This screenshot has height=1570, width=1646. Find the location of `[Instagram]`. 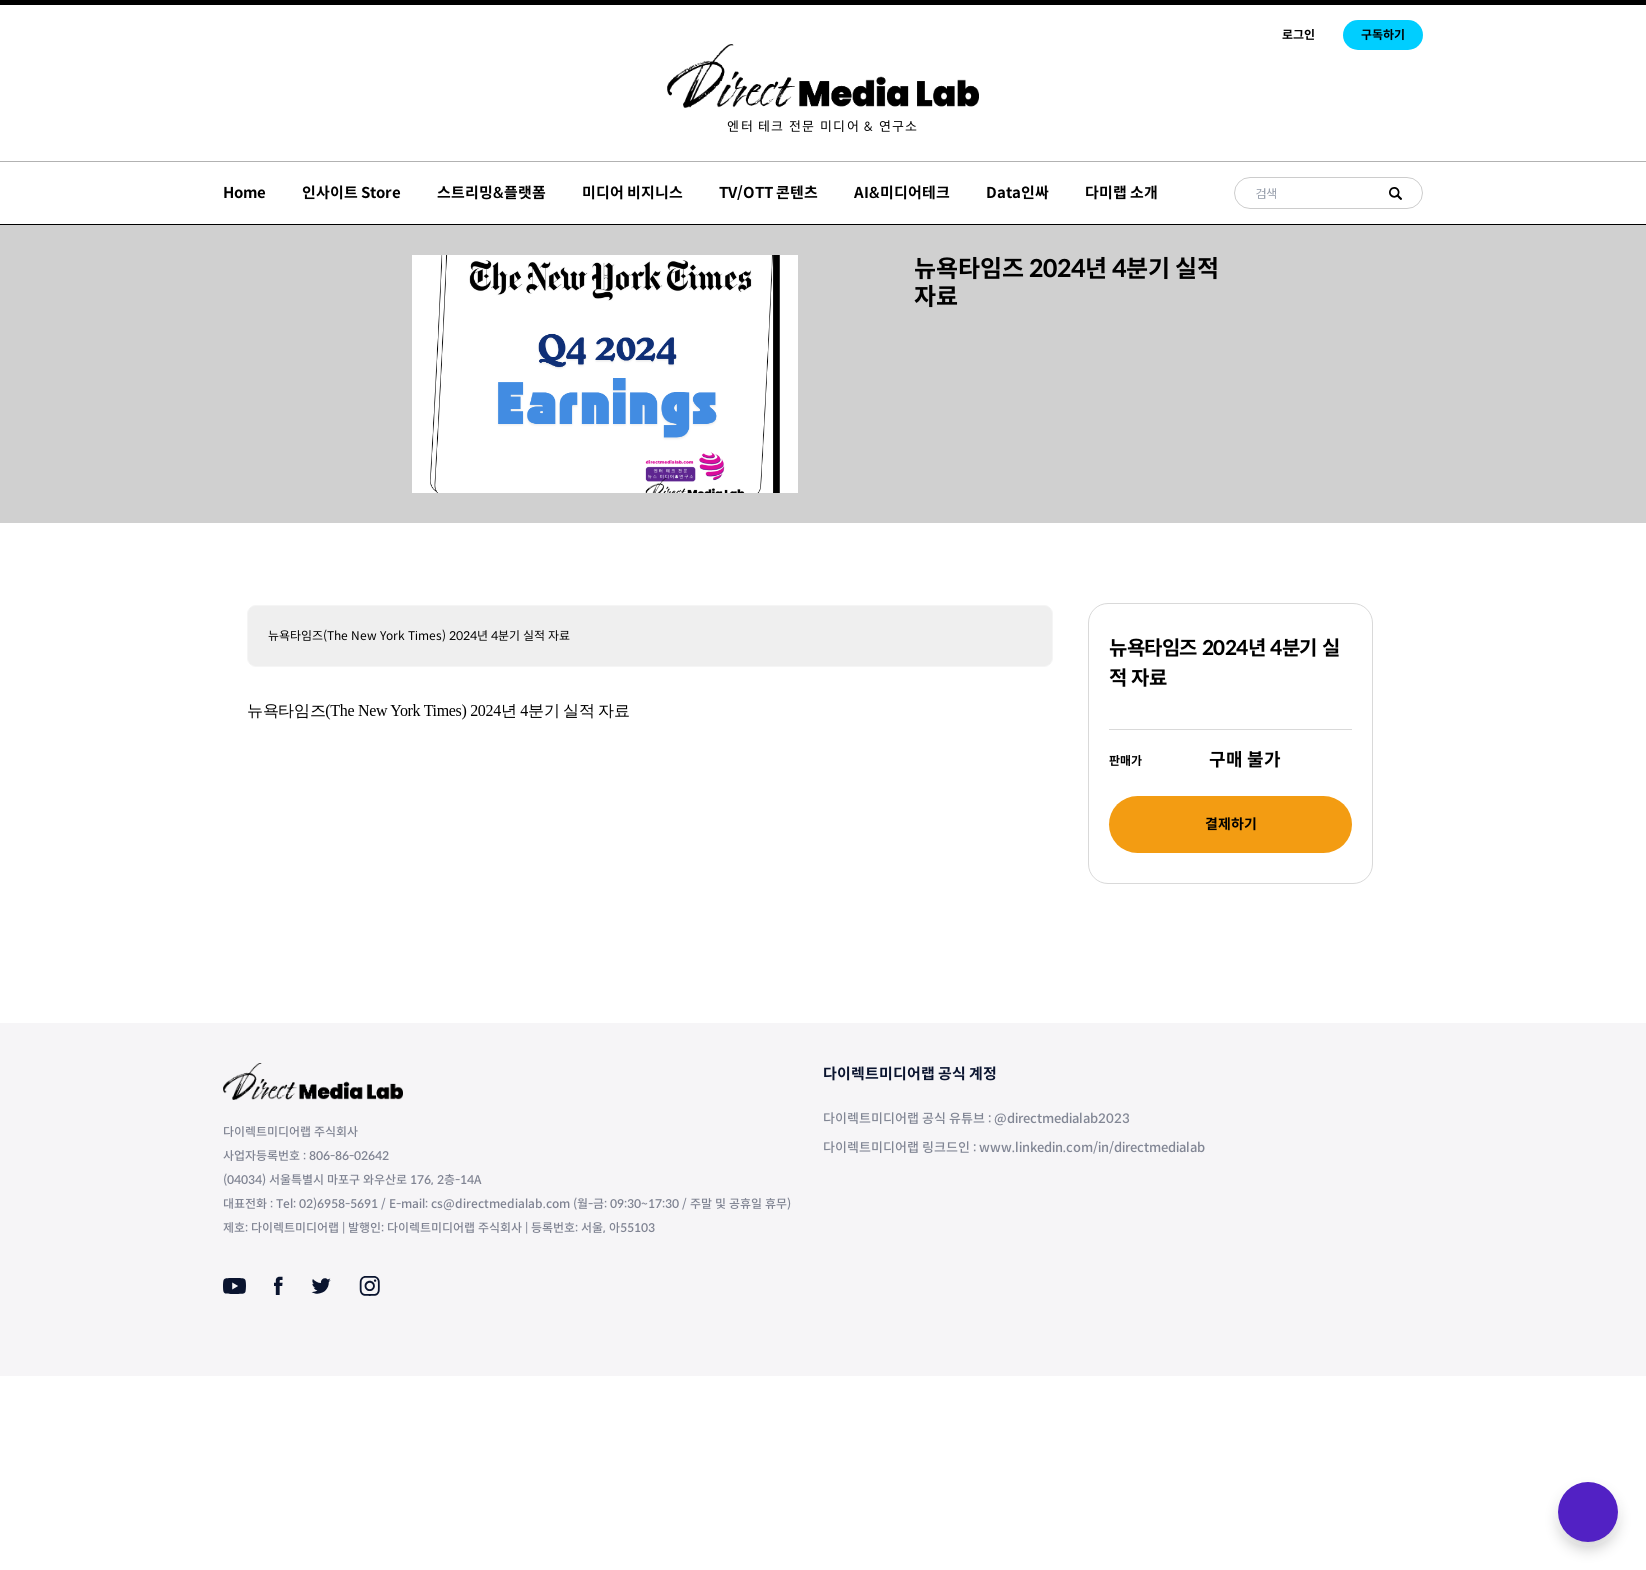

[Instagram] is located at coordinates (369, 1286).